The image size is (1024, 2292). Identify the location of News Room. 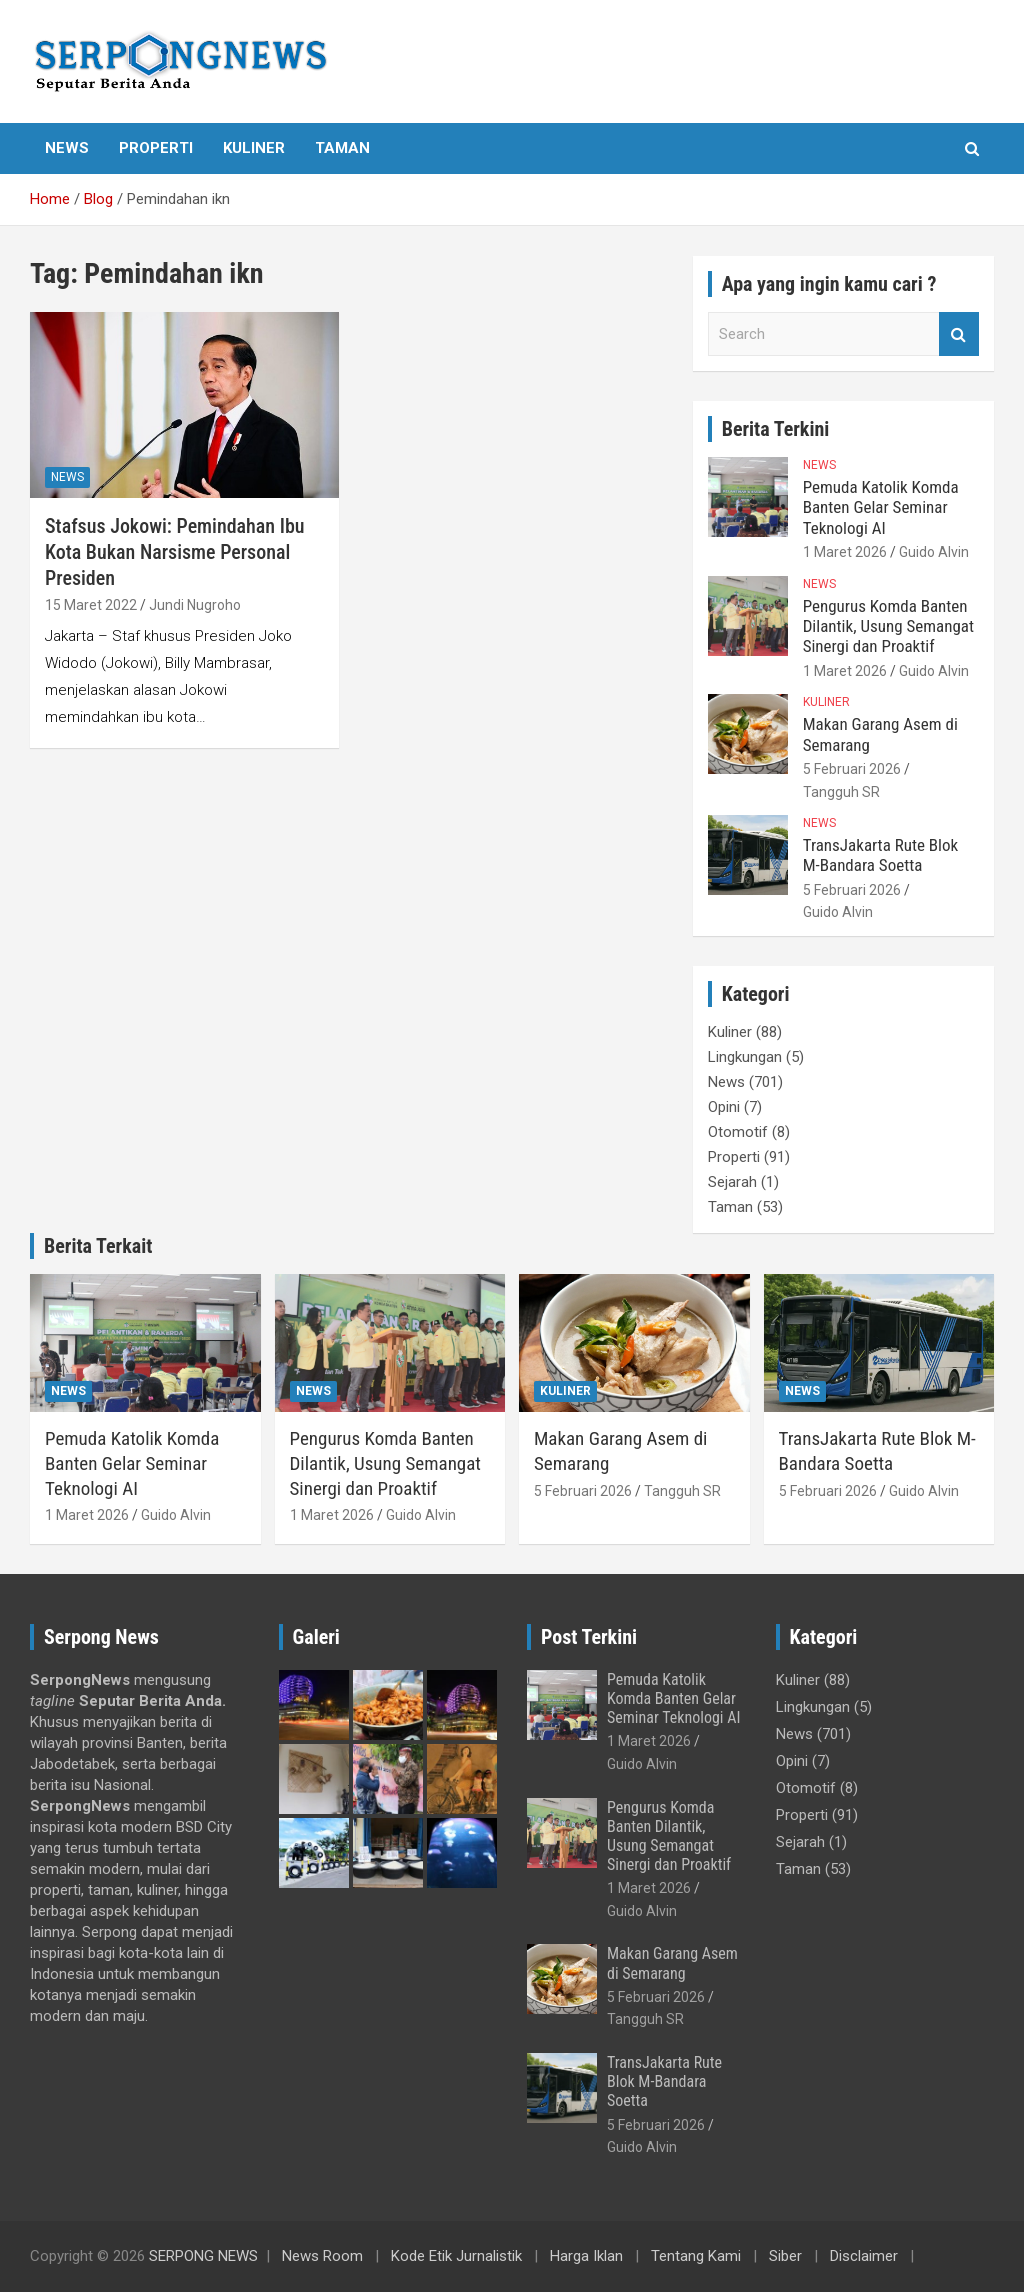
(322, 2256).